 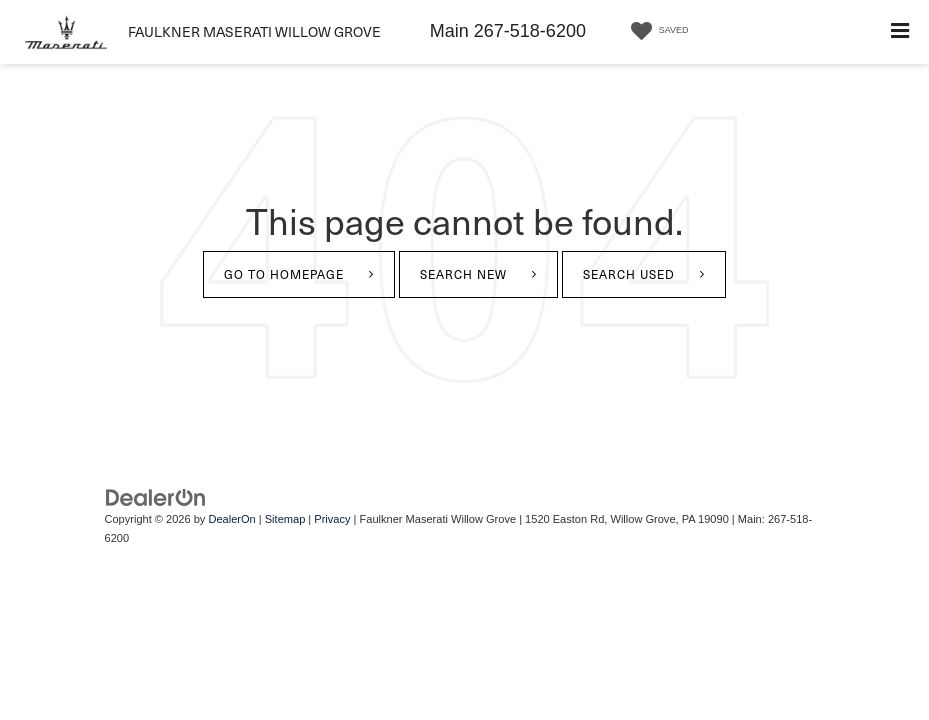 I want to click on Search New, so click(x=463, y=274).